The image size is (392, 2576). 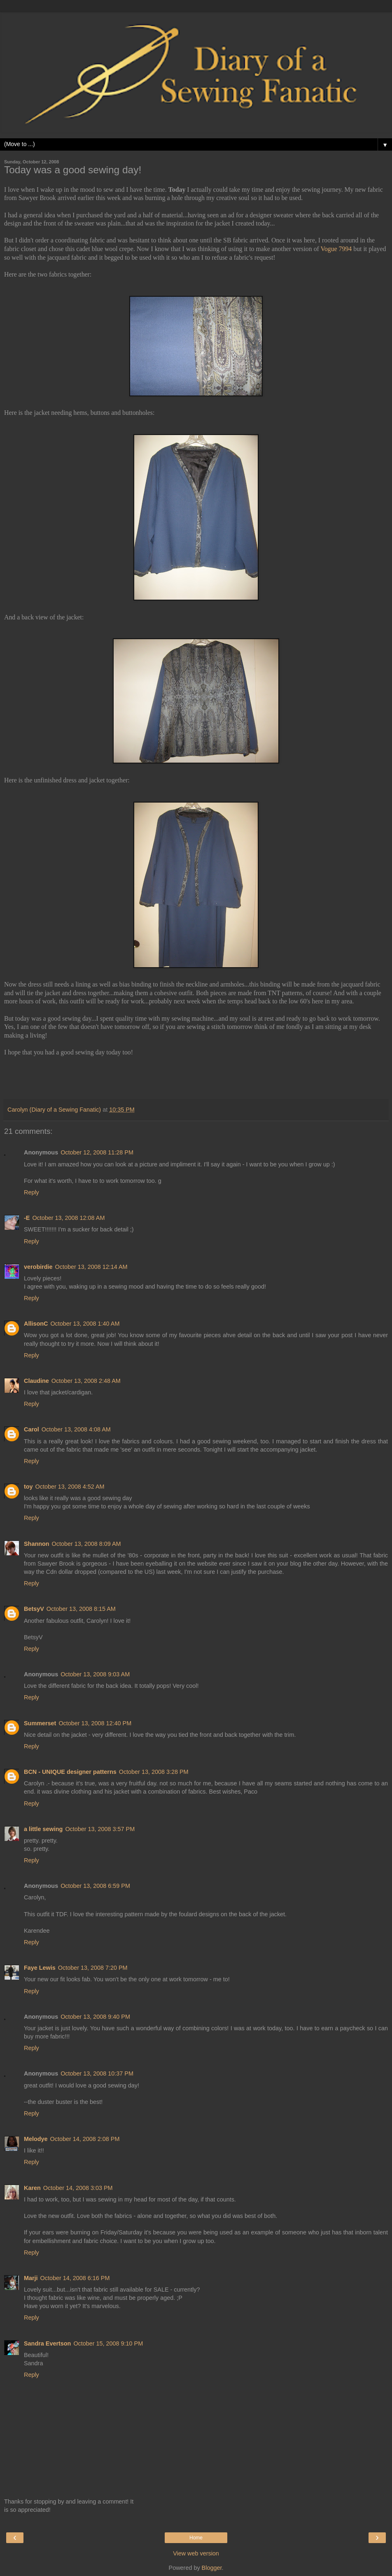 I want to click on BCN - UNIQUE designer patterns, so click(x=70, y=1772).